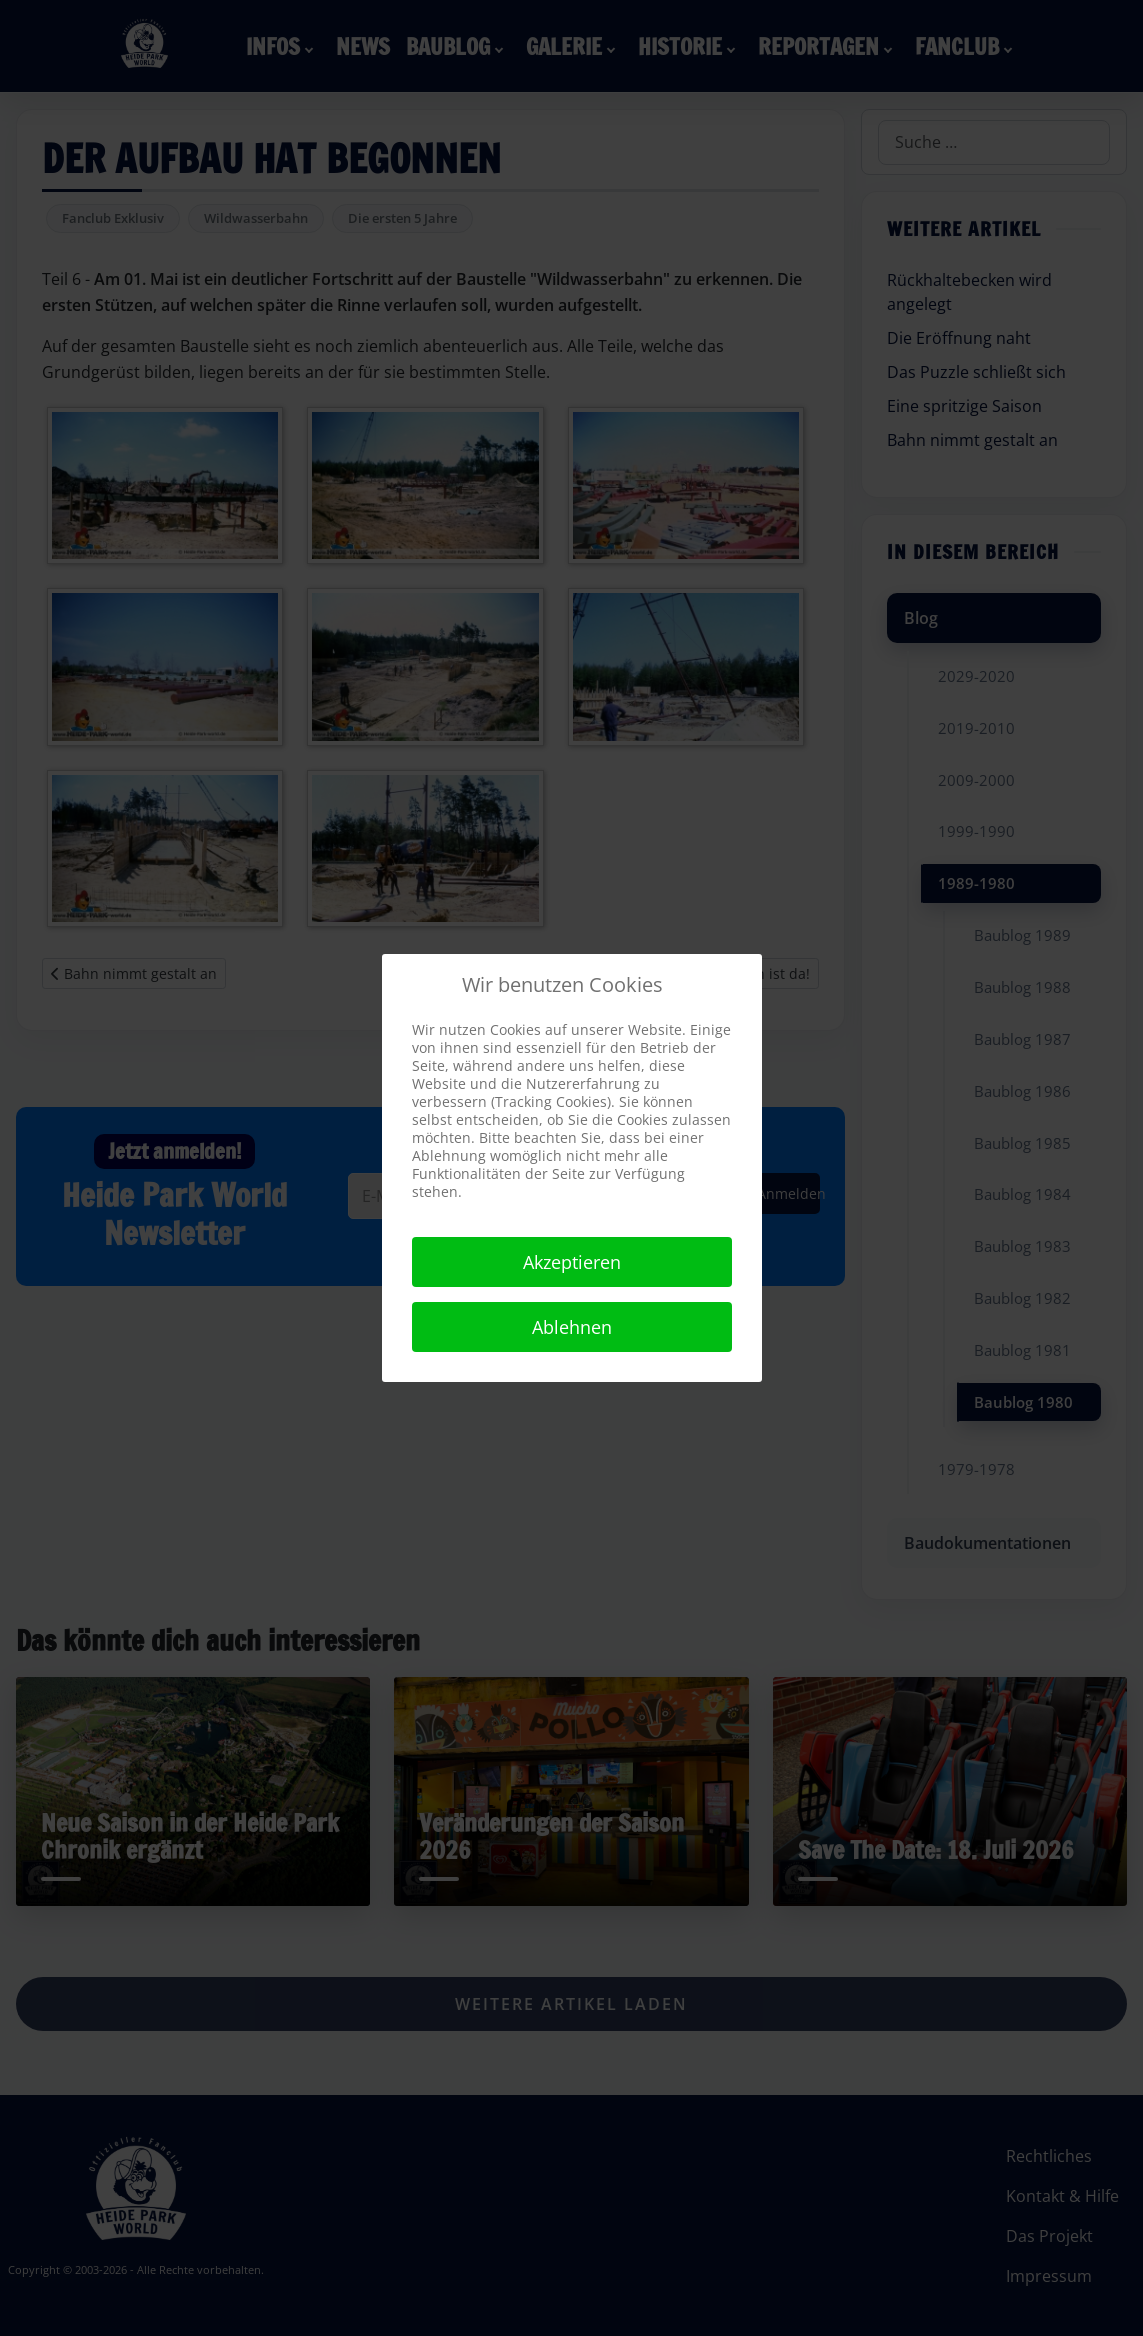 The width and height of the screenshot is (1143, 2336). I want to click on Akzeptieren, so click(572, 1262).